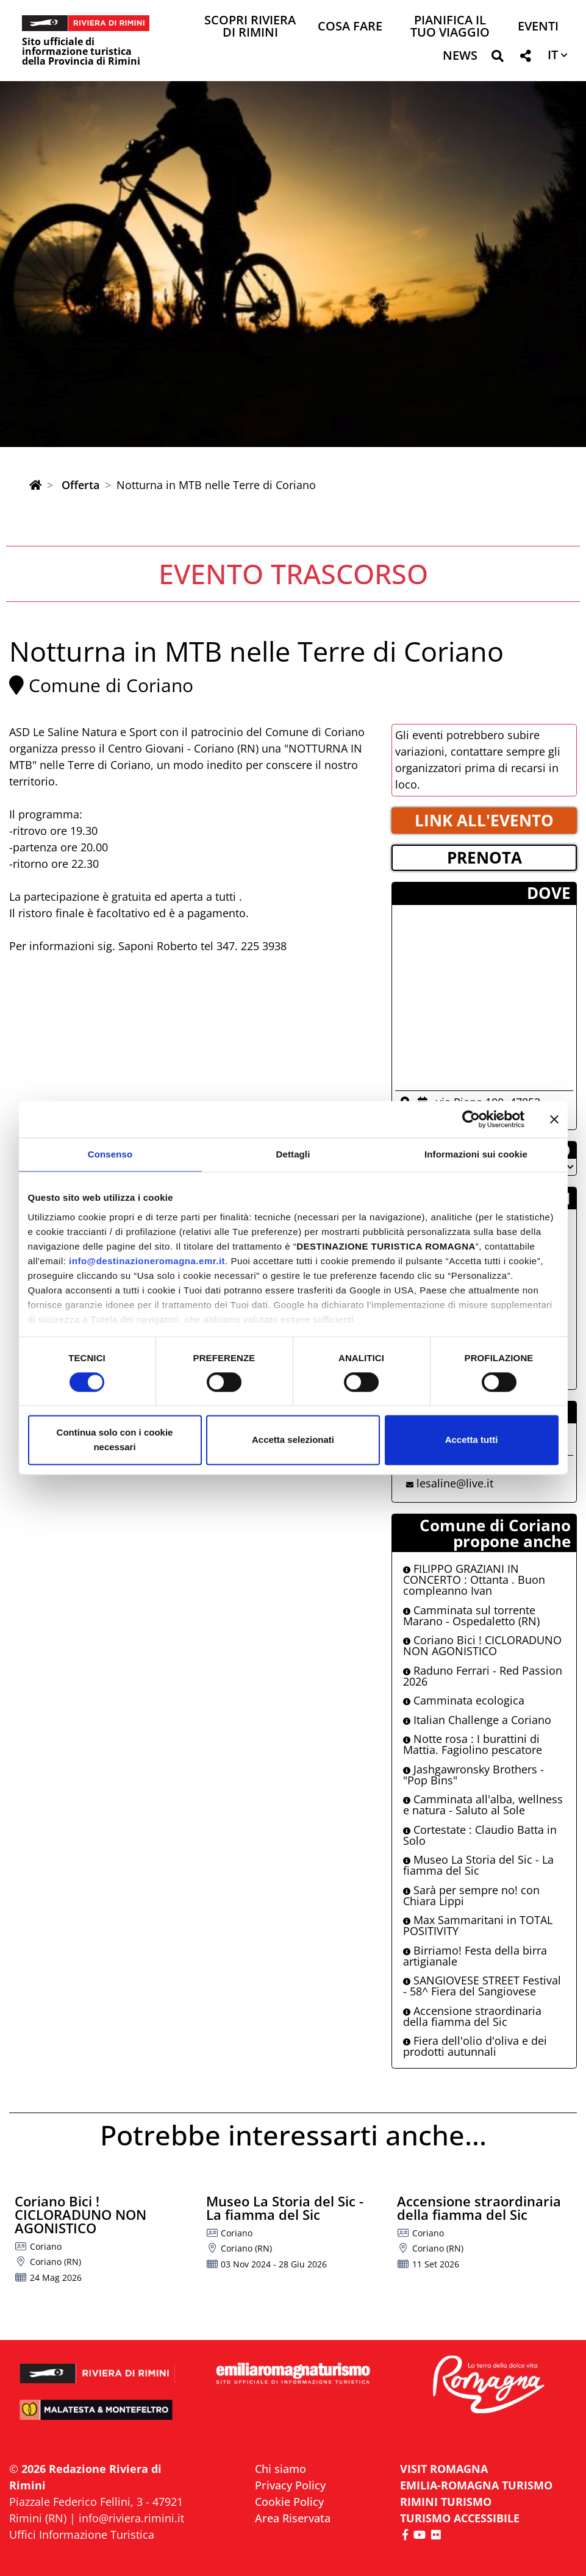 This screenshot has width=586, height=2576. What do you see at coordinates (445, 2501) in the screenshot?
I see `RIMINI TURISMO` at bounding box center [445, 2501].